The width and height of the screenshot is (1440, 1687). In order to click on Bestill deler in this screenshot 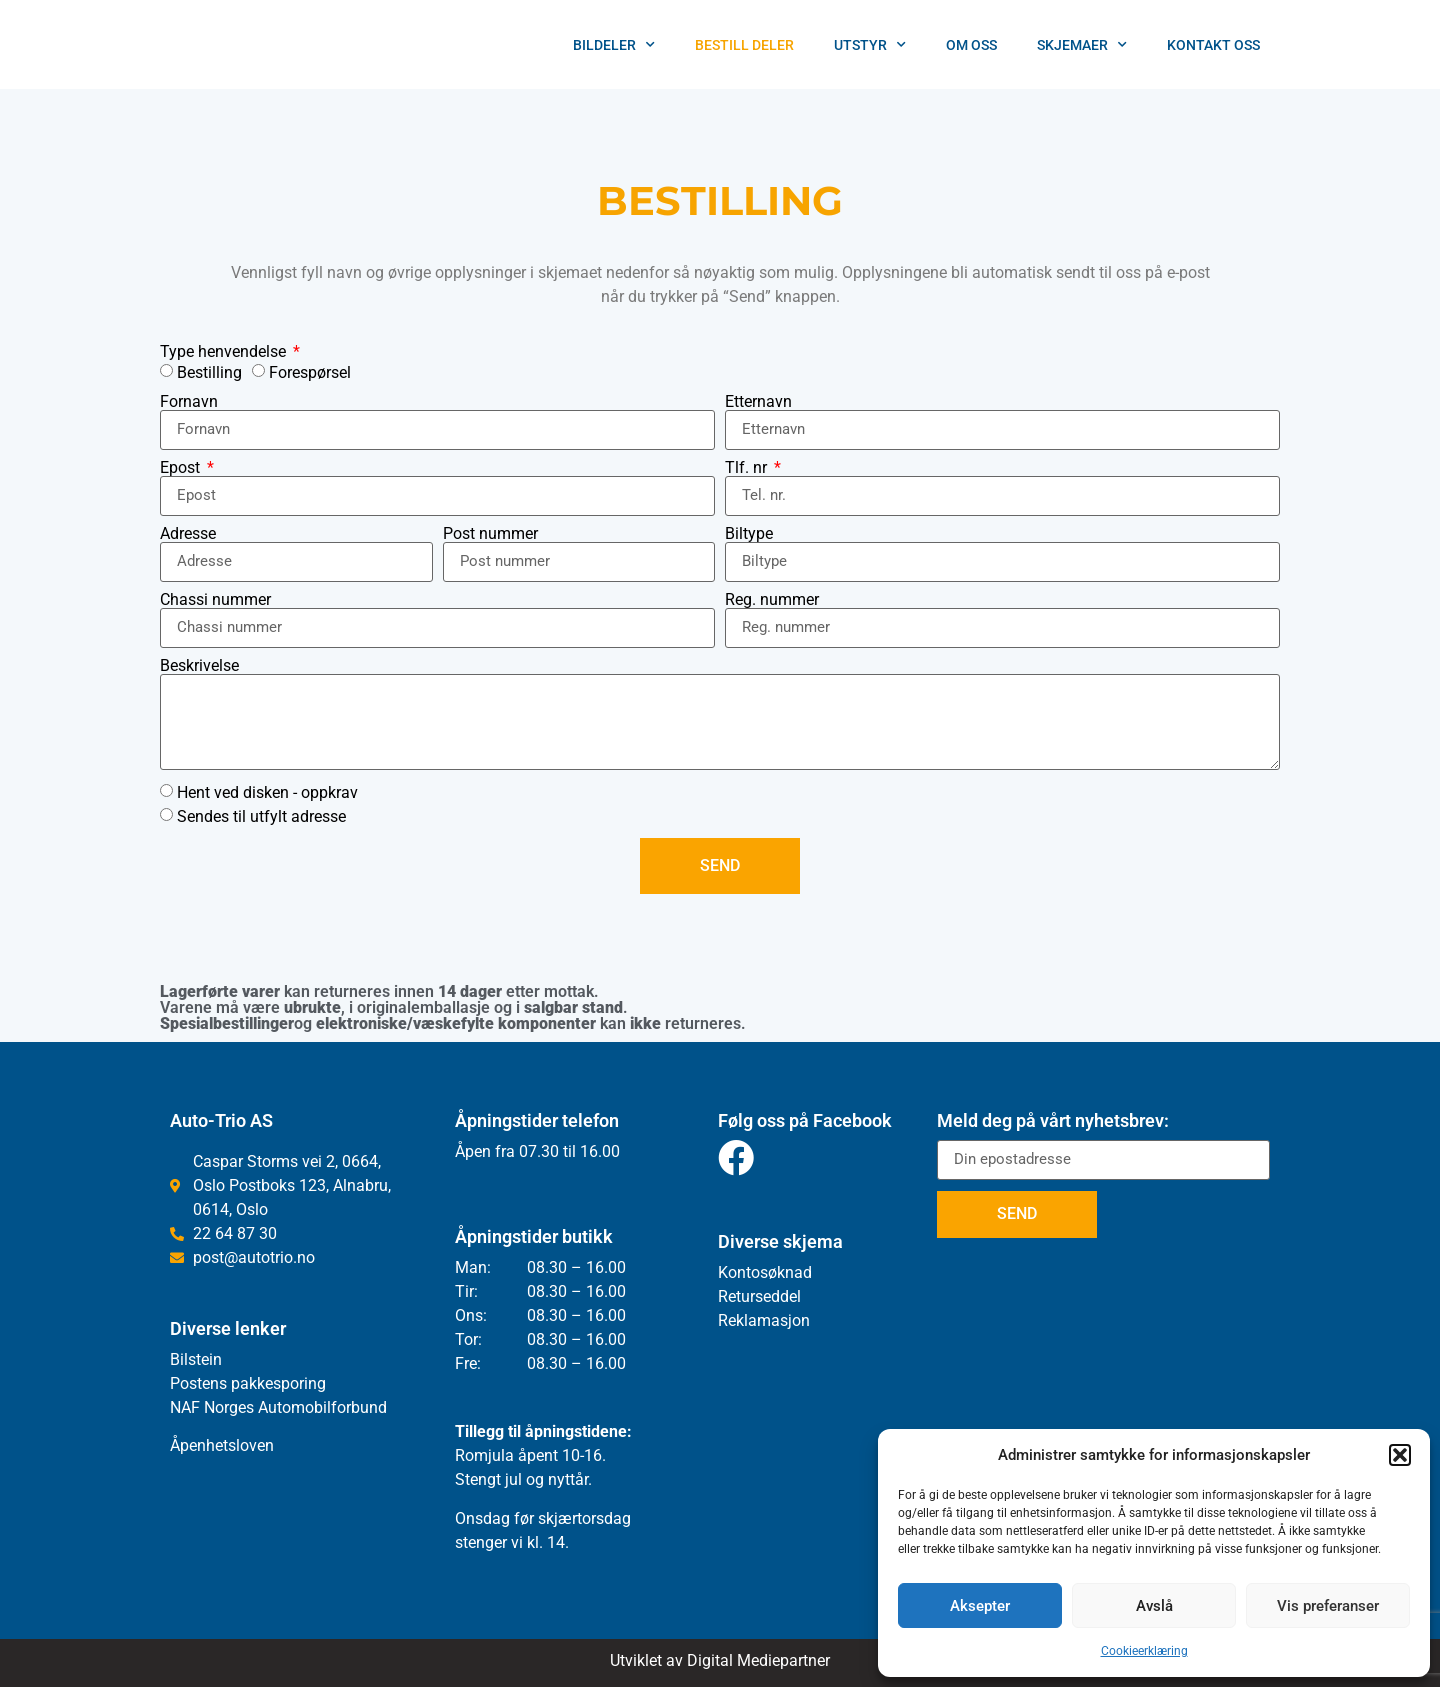, I will do `click(744, 45)`.